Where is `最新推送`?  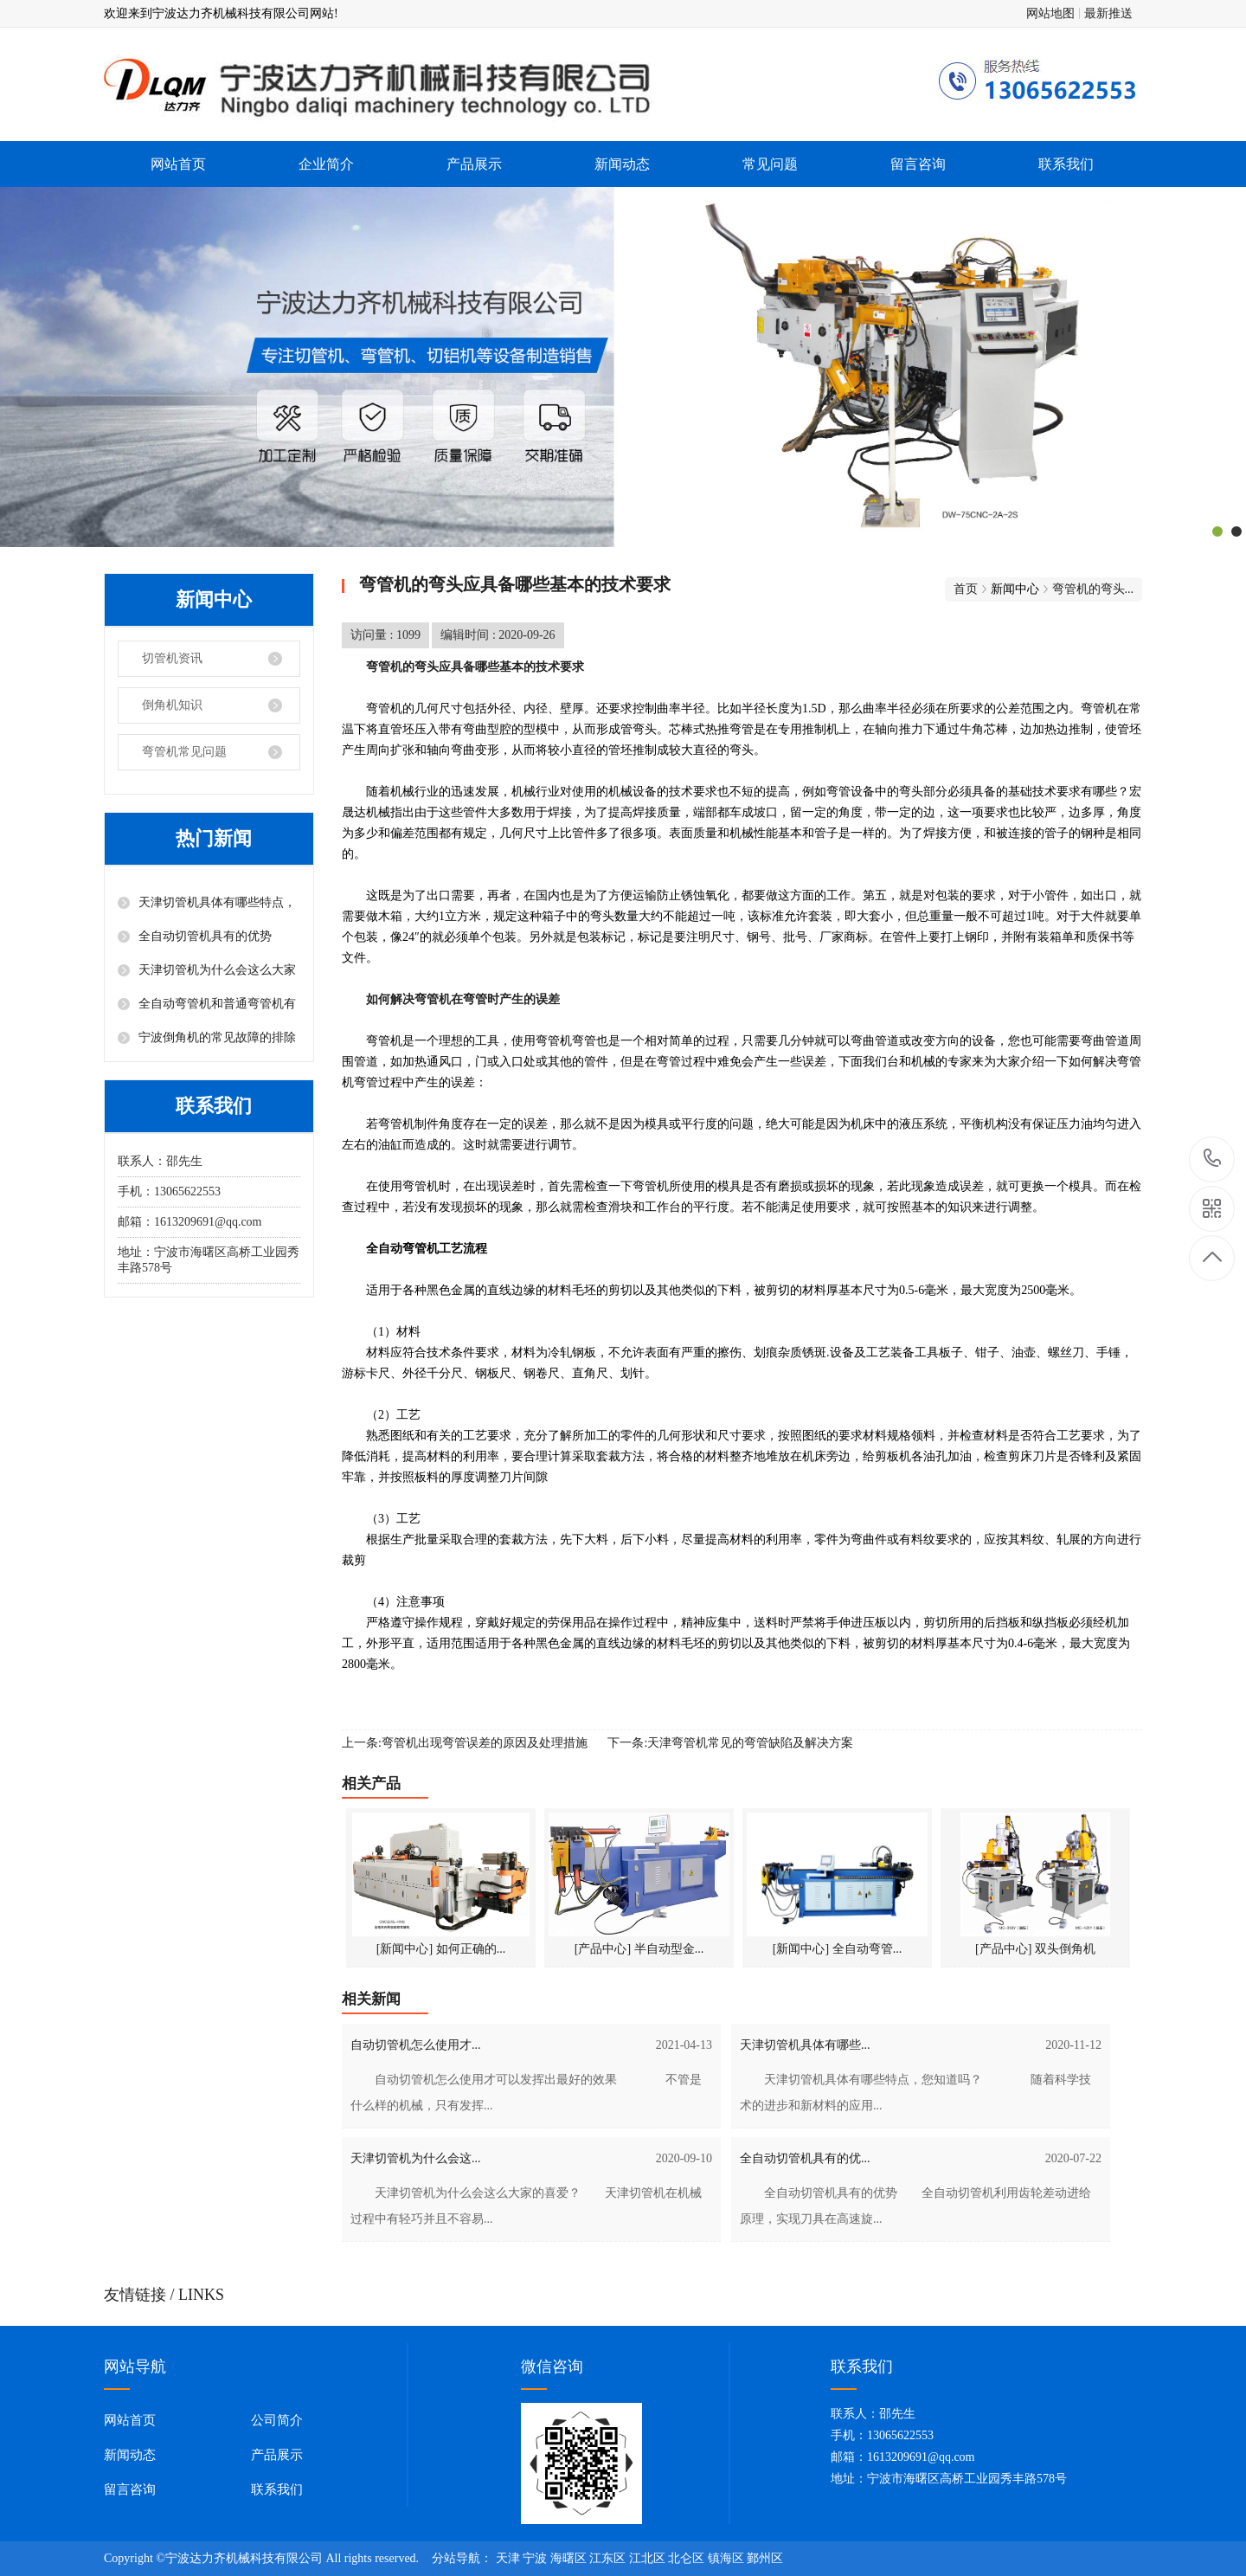 最新推送 is located at coordinates (1108, 13).